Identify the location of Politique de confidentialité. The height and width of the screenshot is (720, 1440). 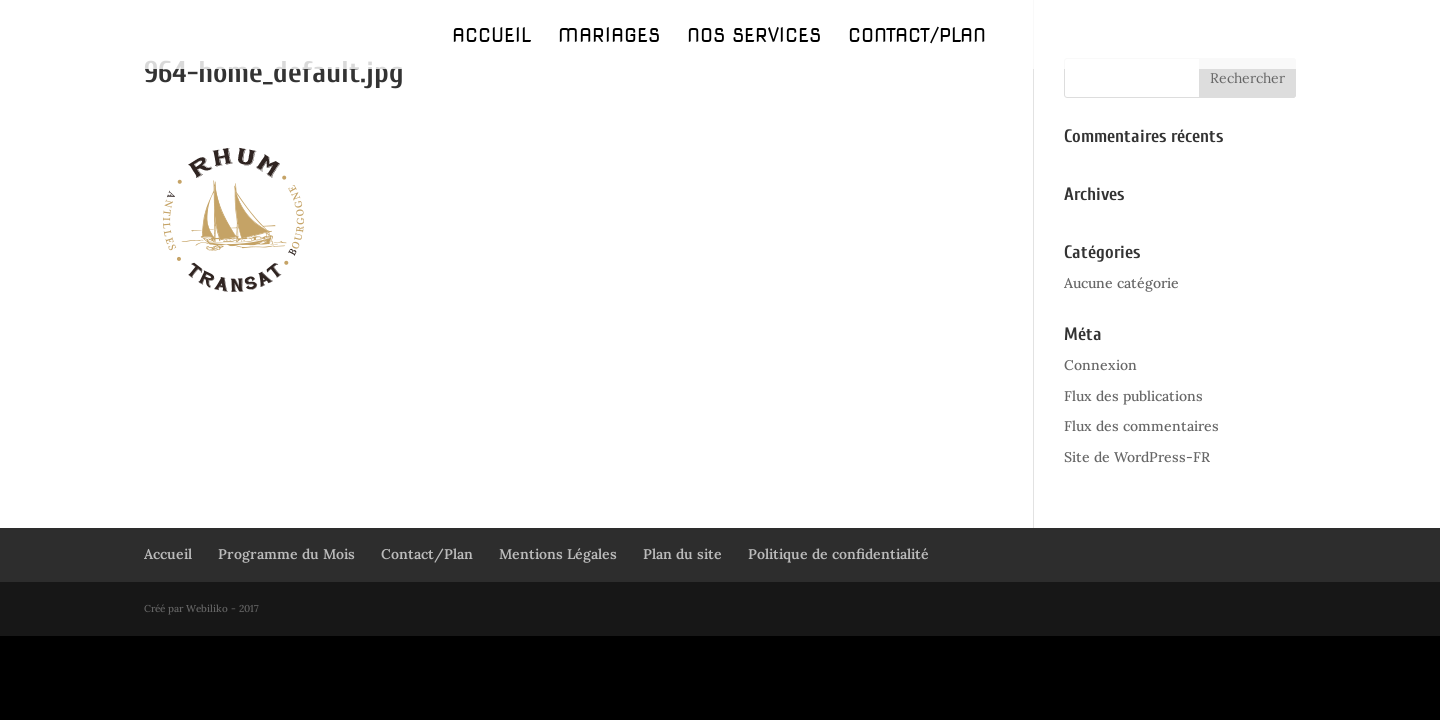
(838, 554).